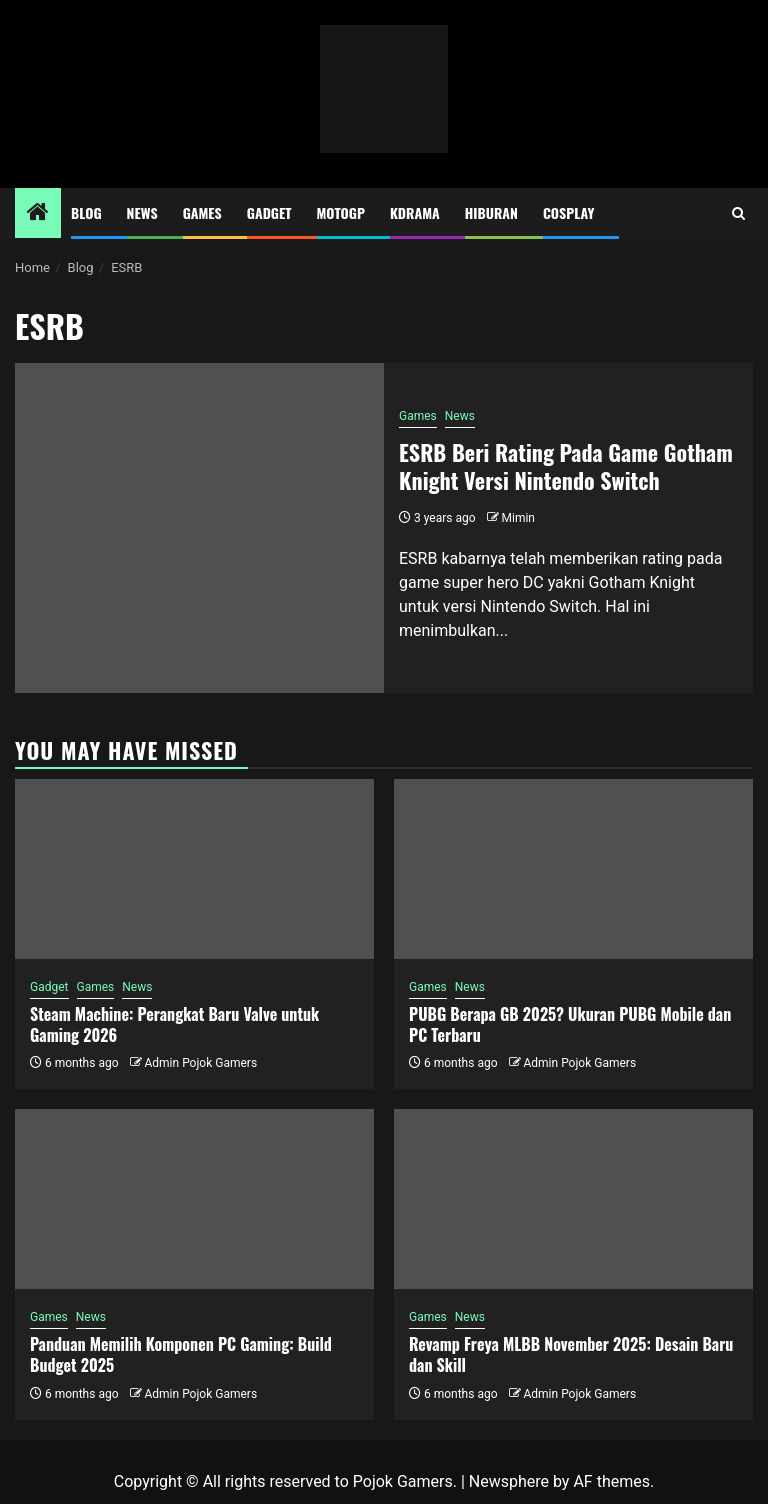 The height and width of the screenshot is (1504, 768). Describe the element at coordinates (566, 466) in the screenshot. I see `ESRB Beri Rating Pada Game Gotham Knight Versi Nintendo Switch` at that location.